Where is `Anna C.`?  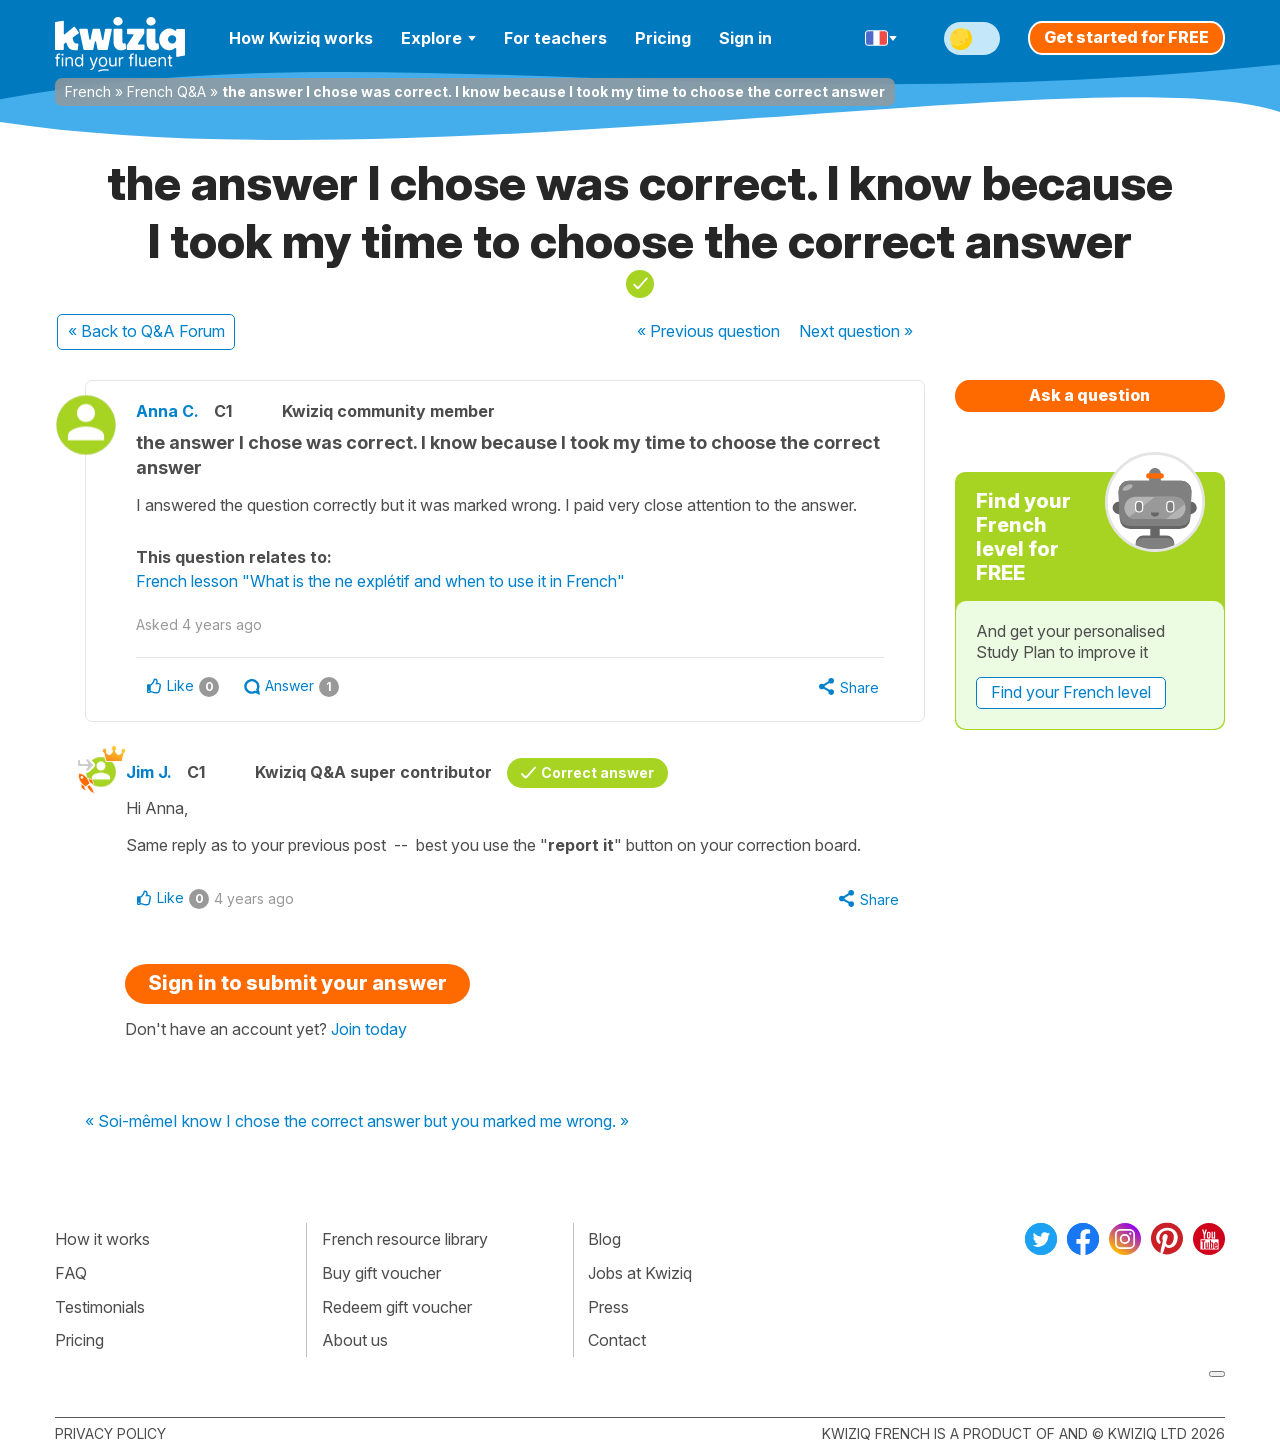 Anna C. is located at coordinates (167, 411).